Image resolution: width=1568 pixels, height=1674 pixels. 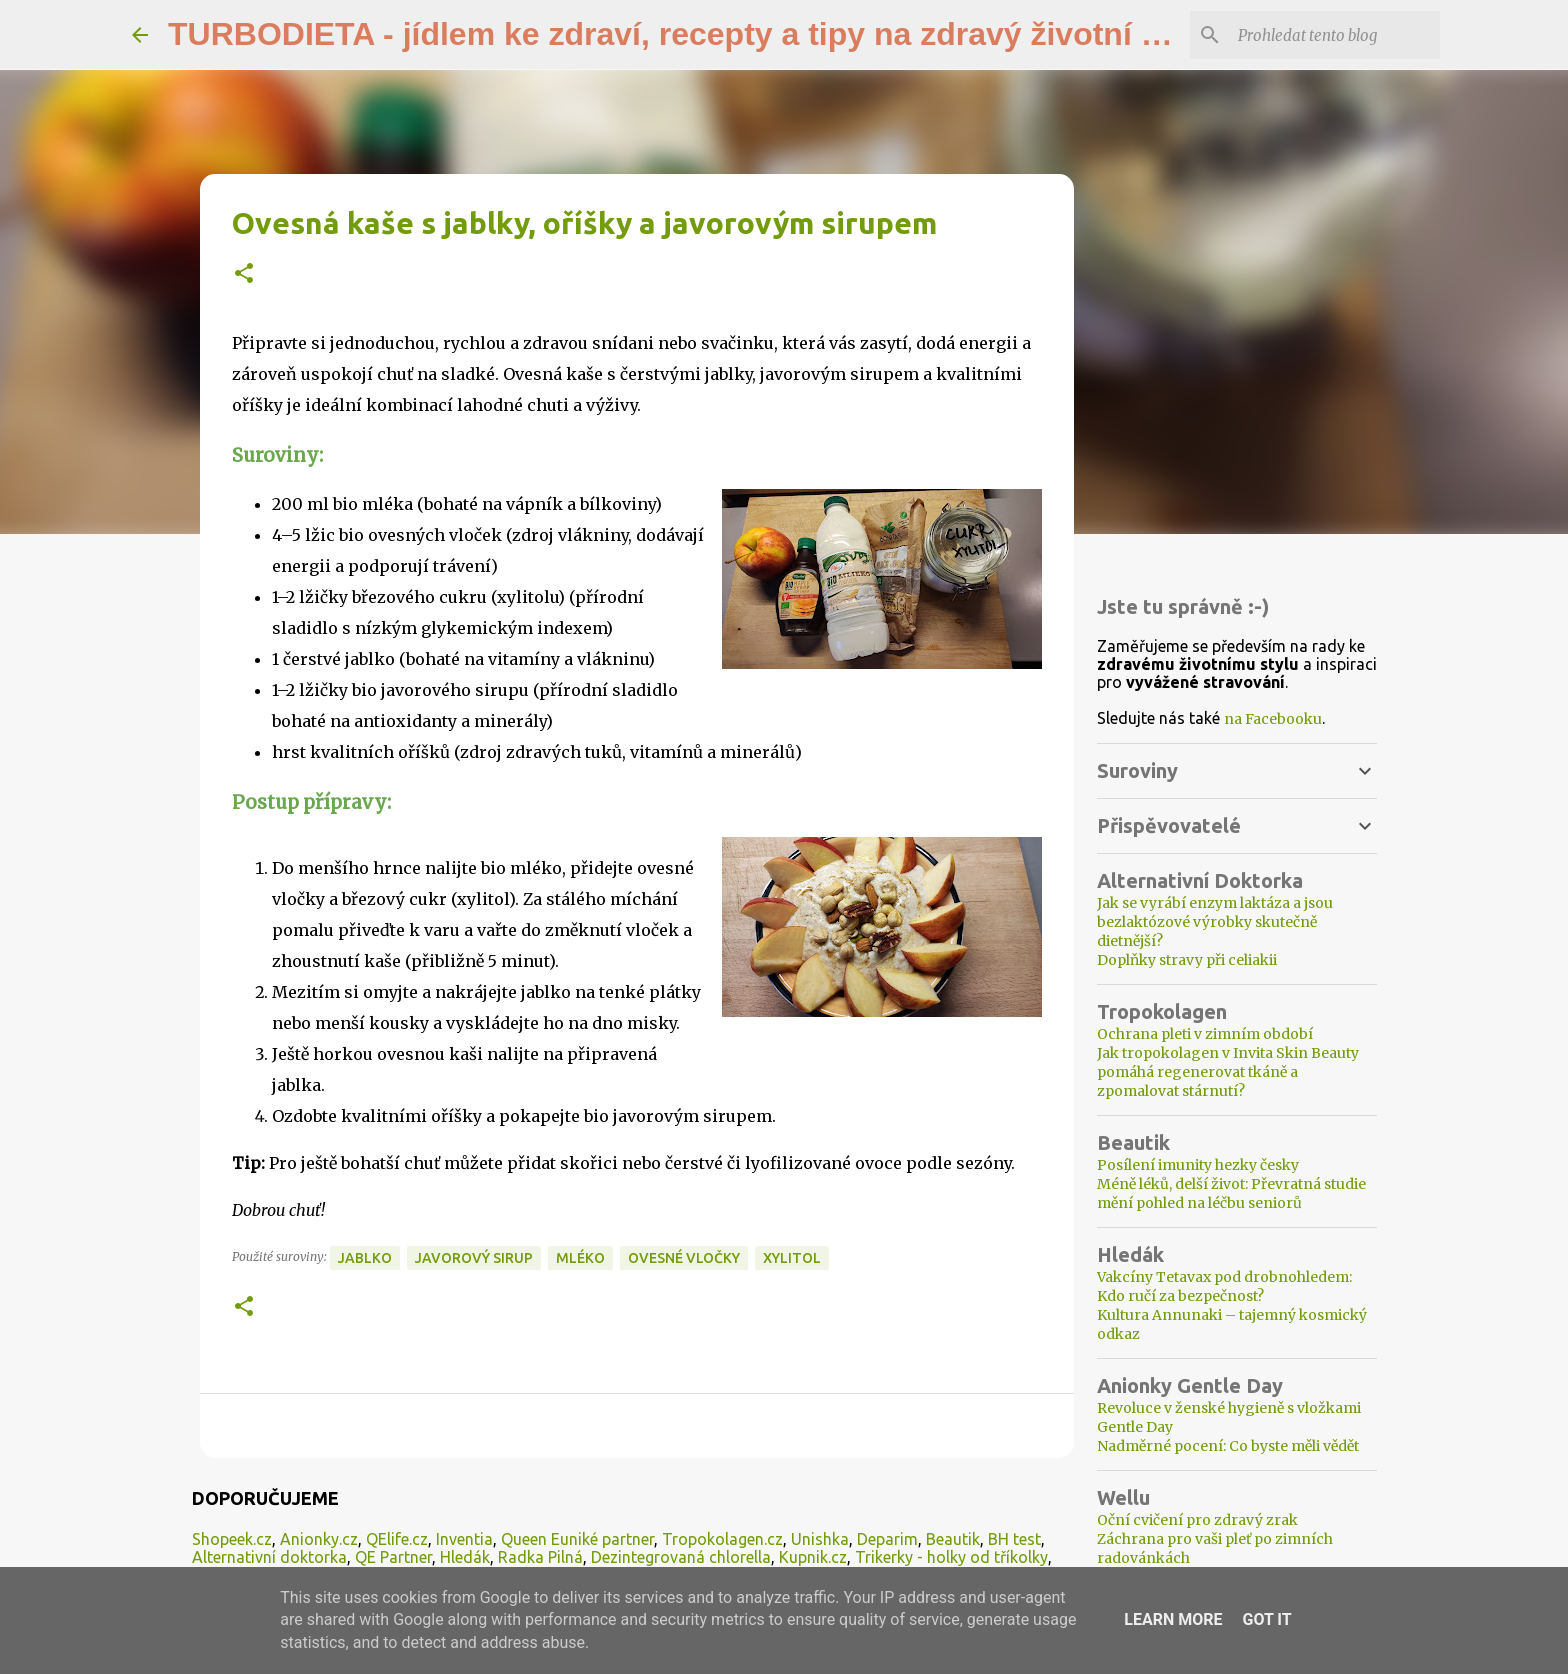 What do you see at coordinates (365, 1258) in the screenshot?
I see `jablko` at bounding box center [365, 1258].